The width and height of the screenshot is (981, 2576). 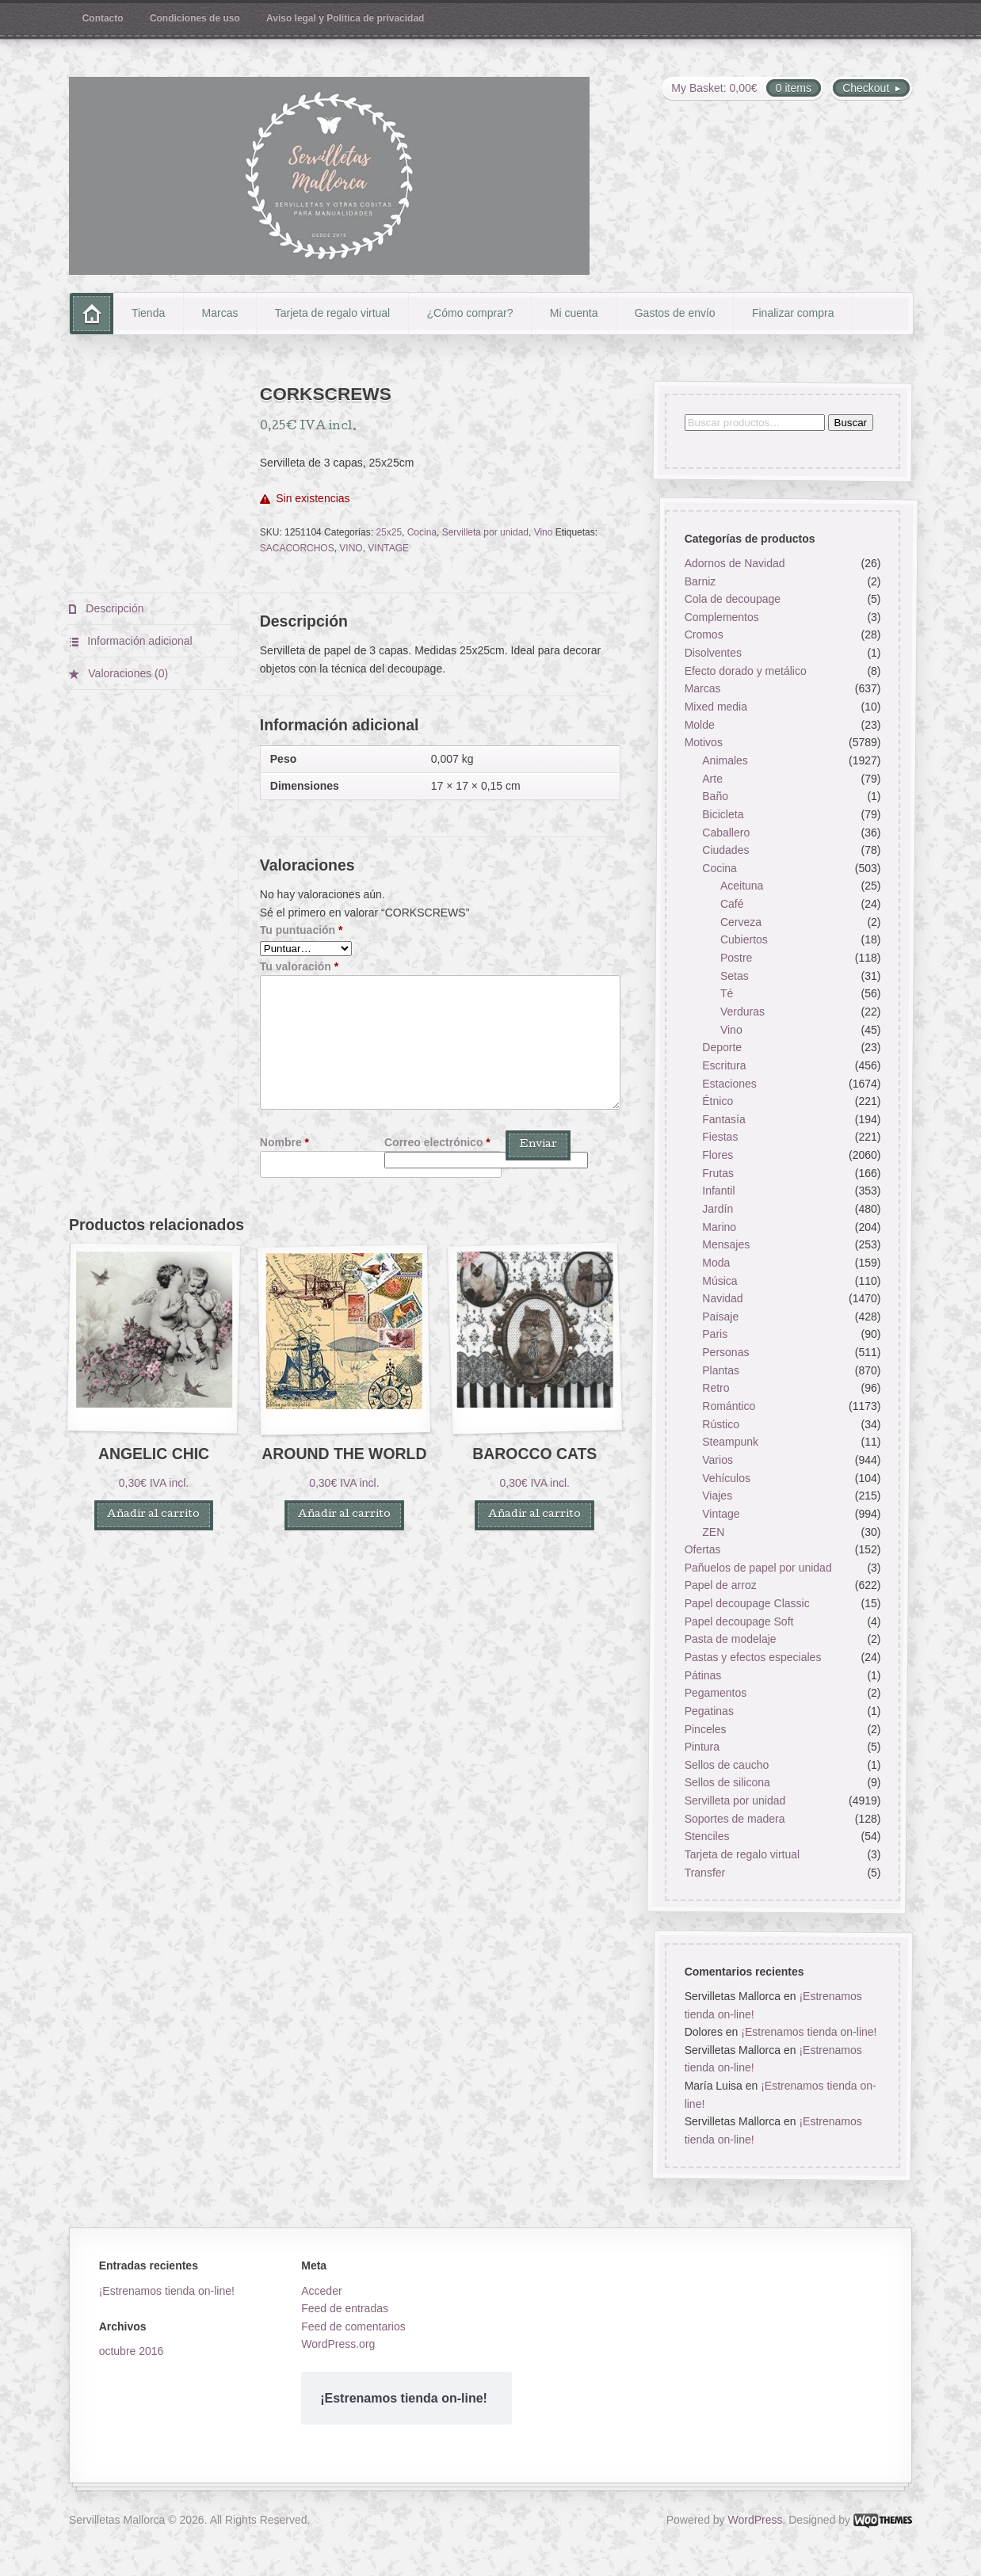 I want to click on Fantasía, so click(x=723, y=1119).